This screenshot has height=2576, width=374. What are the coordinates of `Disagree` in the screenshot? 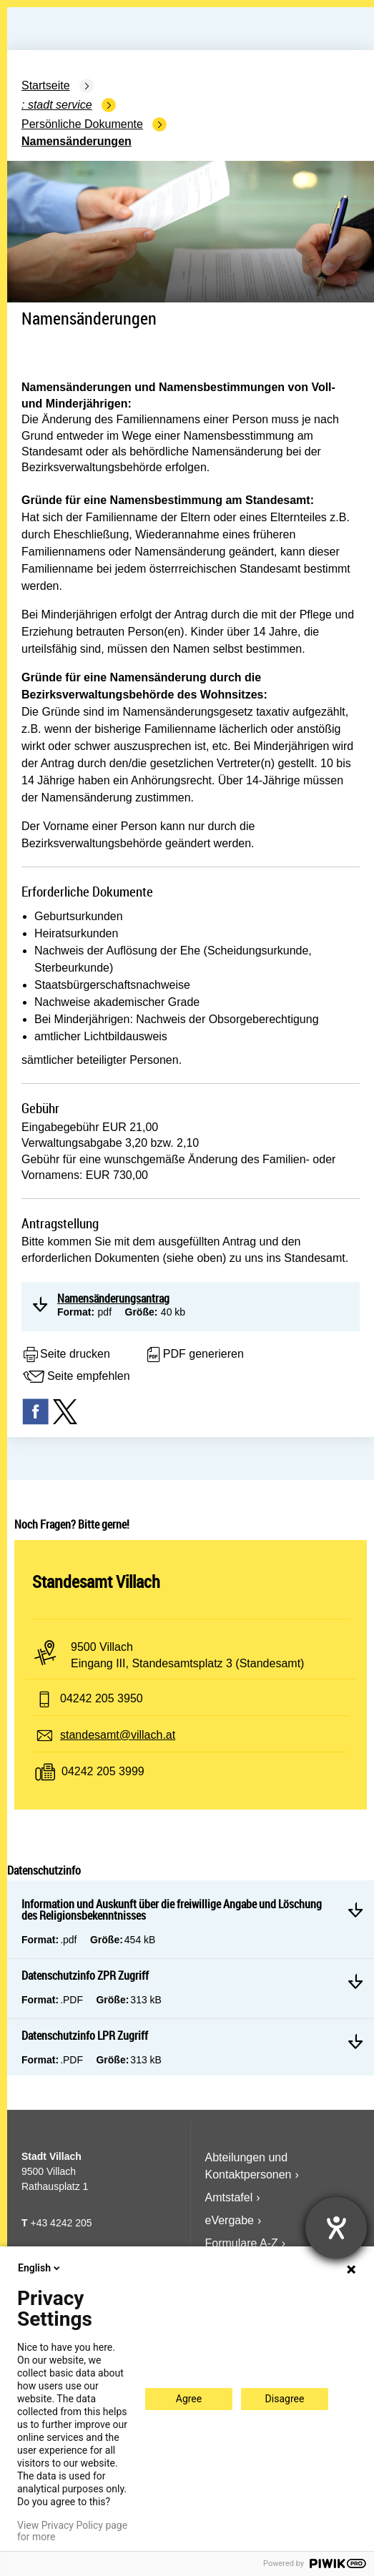 It's located at (285, 2398).